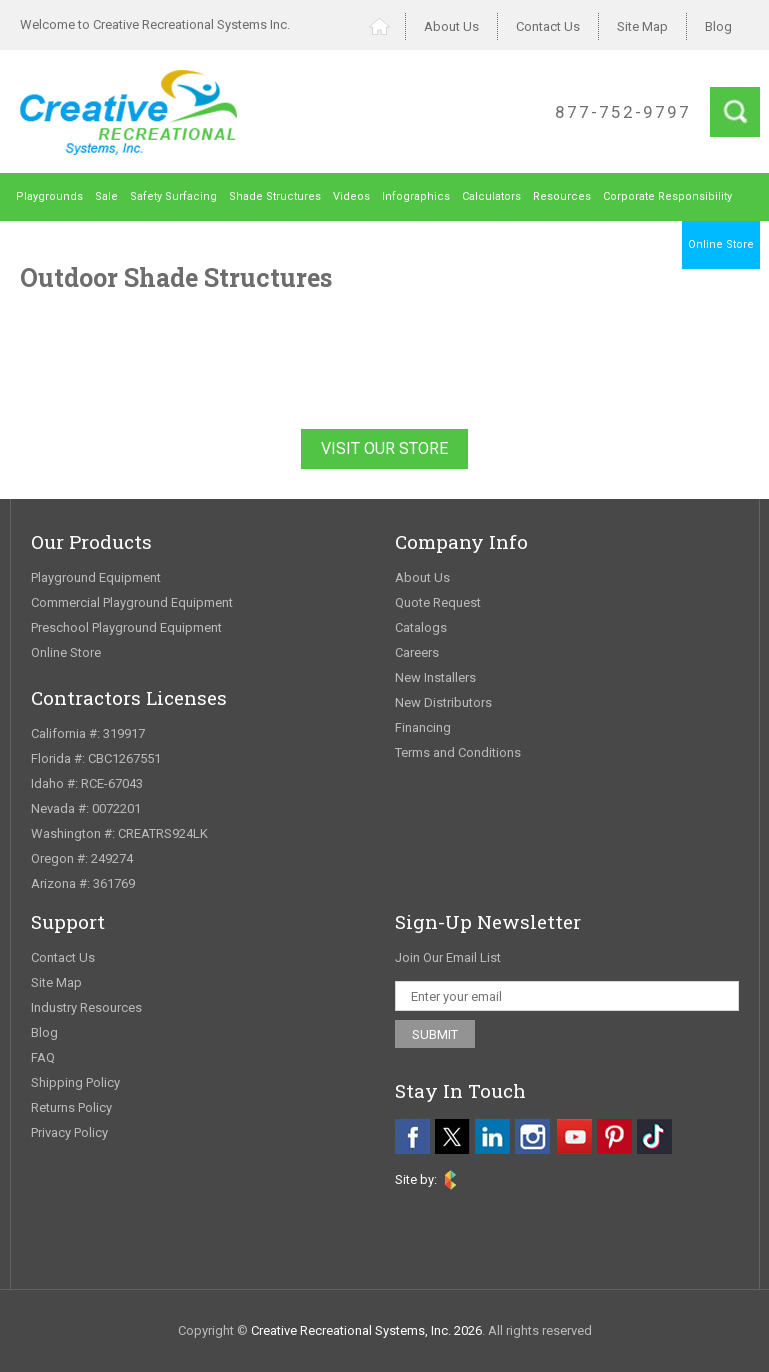 Image resolution: width=769 pixels, height=1372 pixels. What do you see at coordinates (642, 26) in the screenshot?
I see `Site Map` at bounding box center [642, 26].